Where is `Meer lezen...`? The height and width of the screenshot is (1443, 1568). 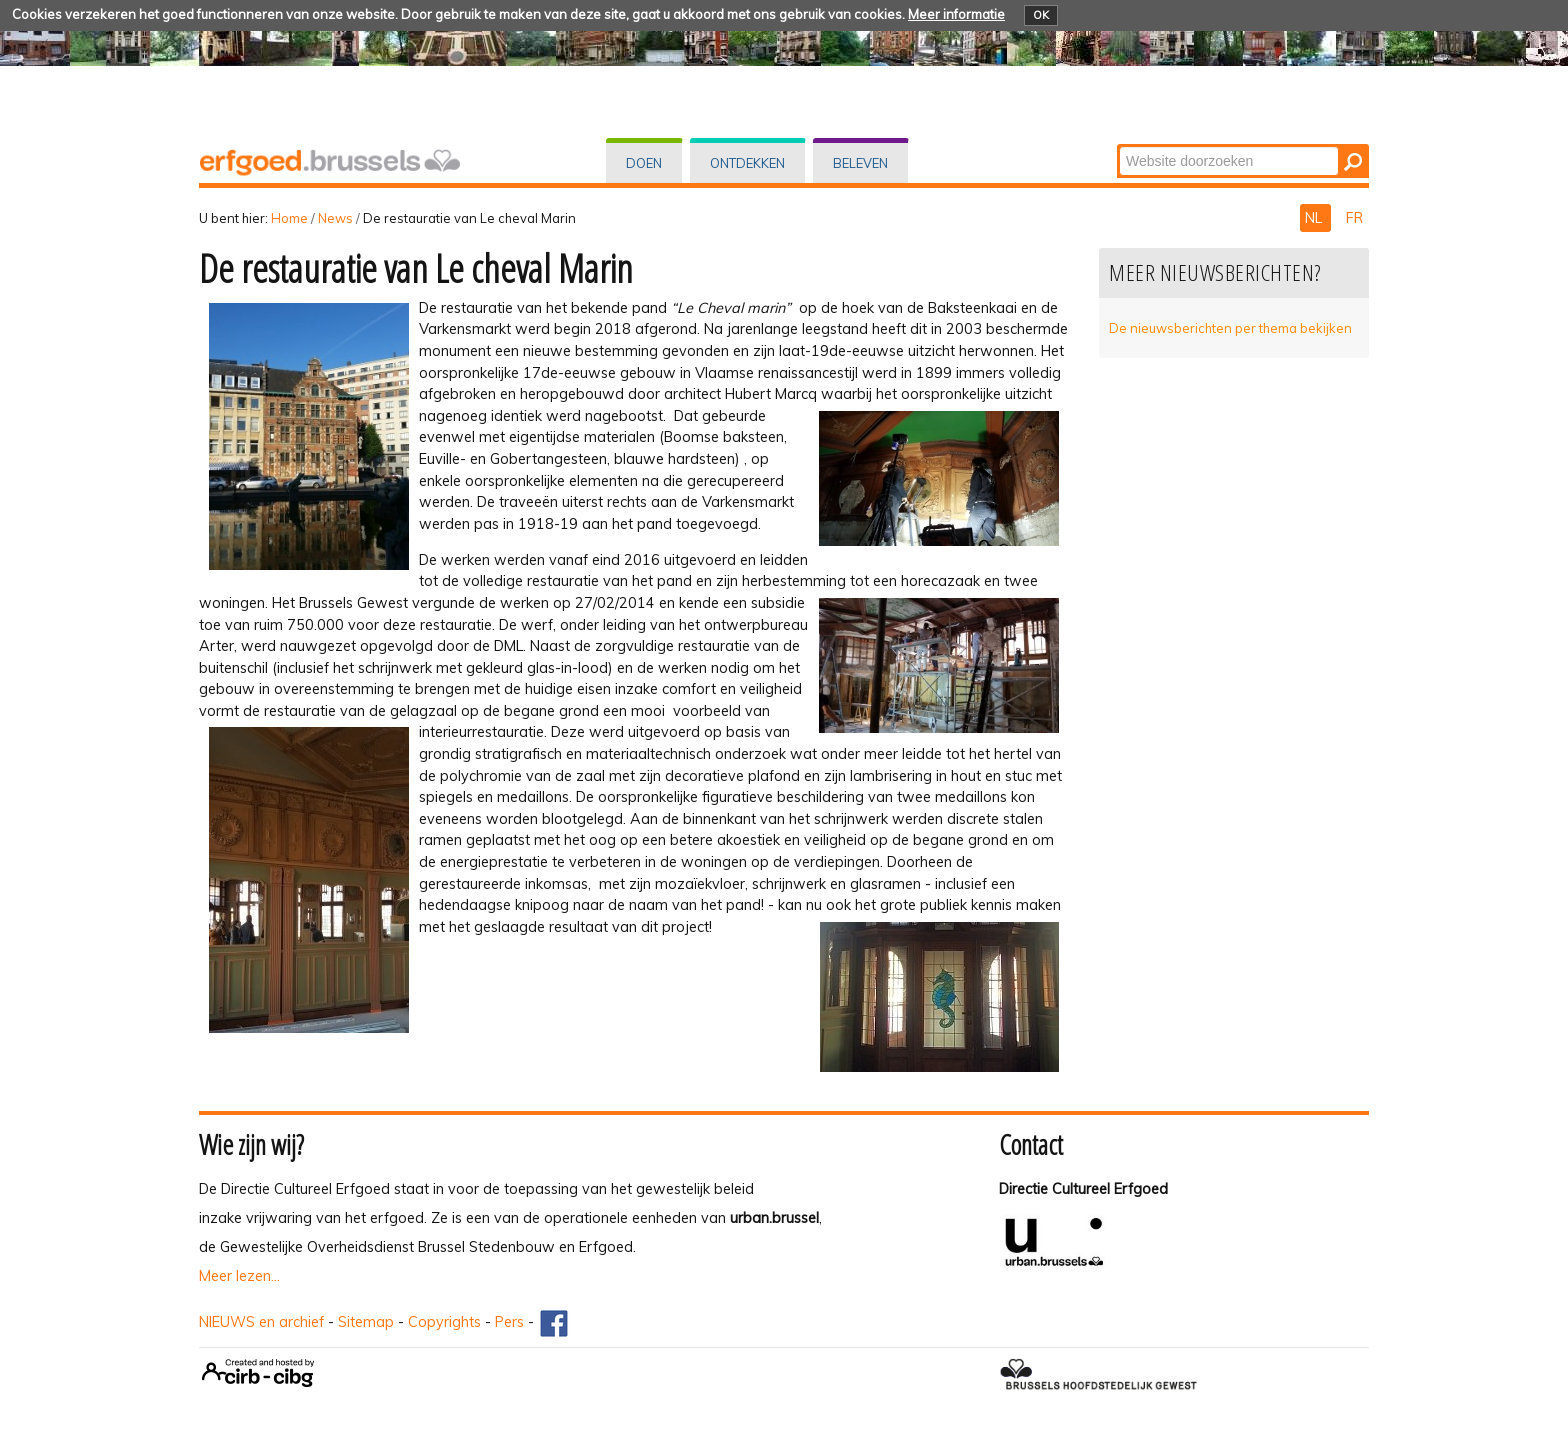 Meer lezen... is located at coordinates (239, 1276).